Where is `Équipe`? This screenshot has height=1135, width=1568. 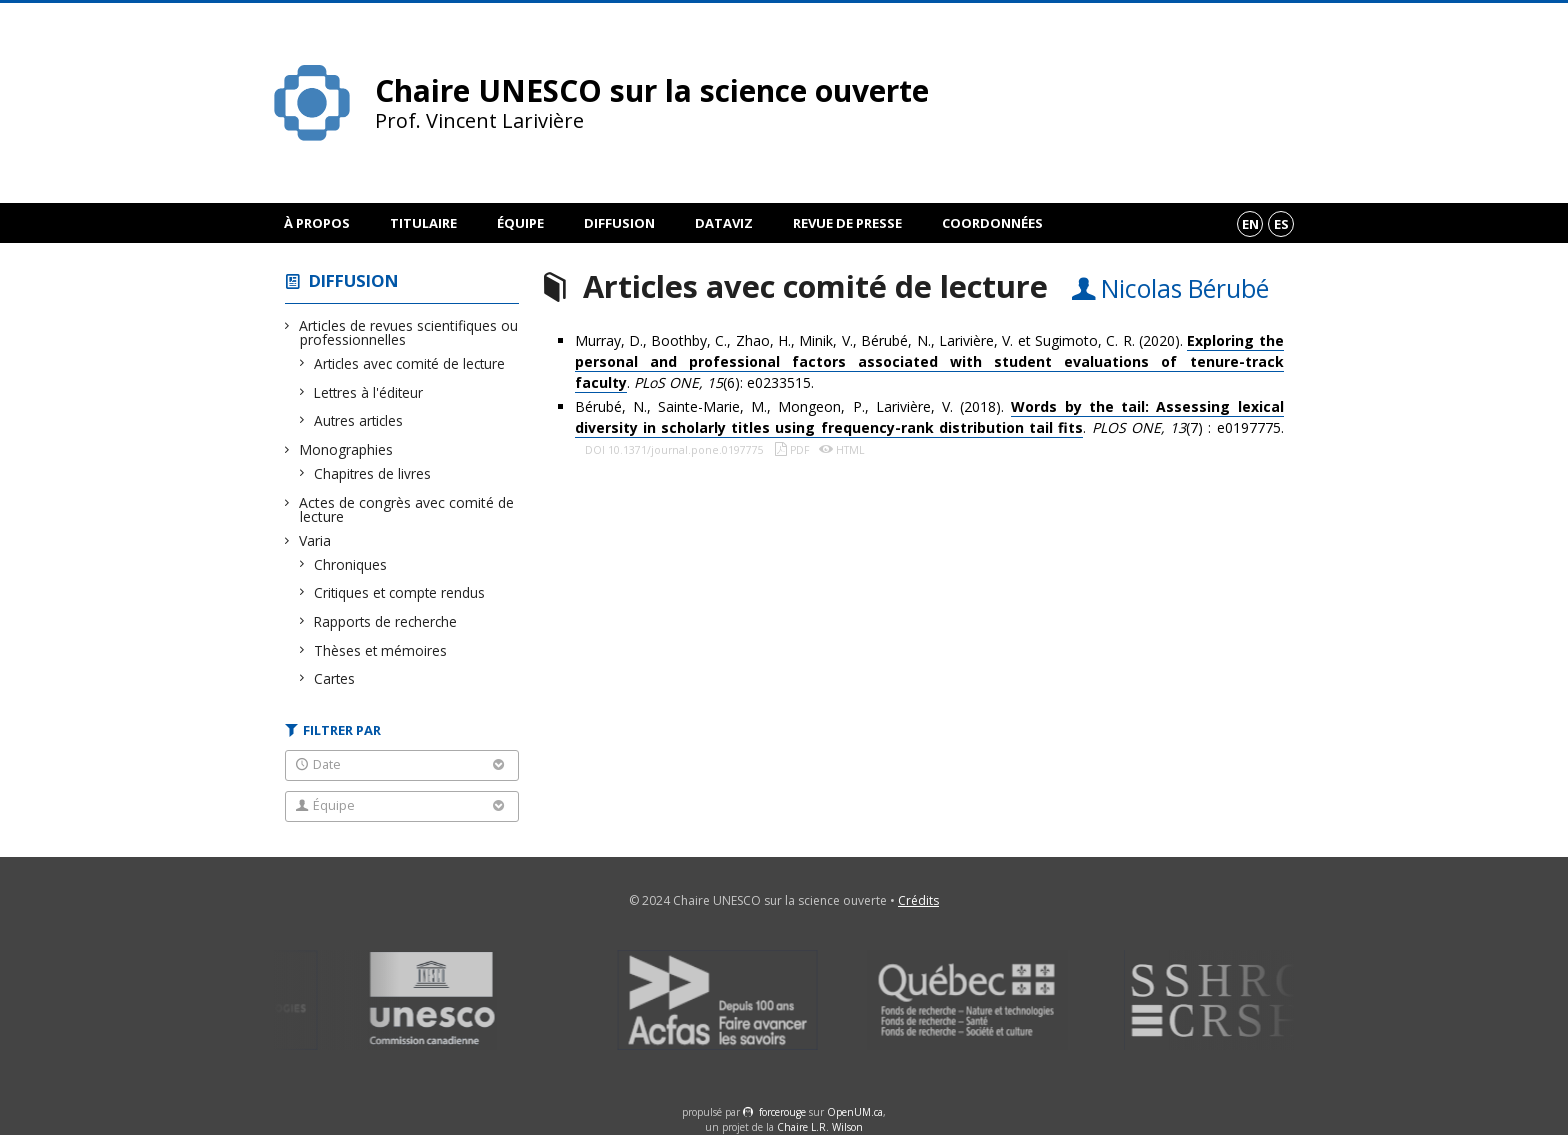
Équipe is located at coordinates (520, 223).